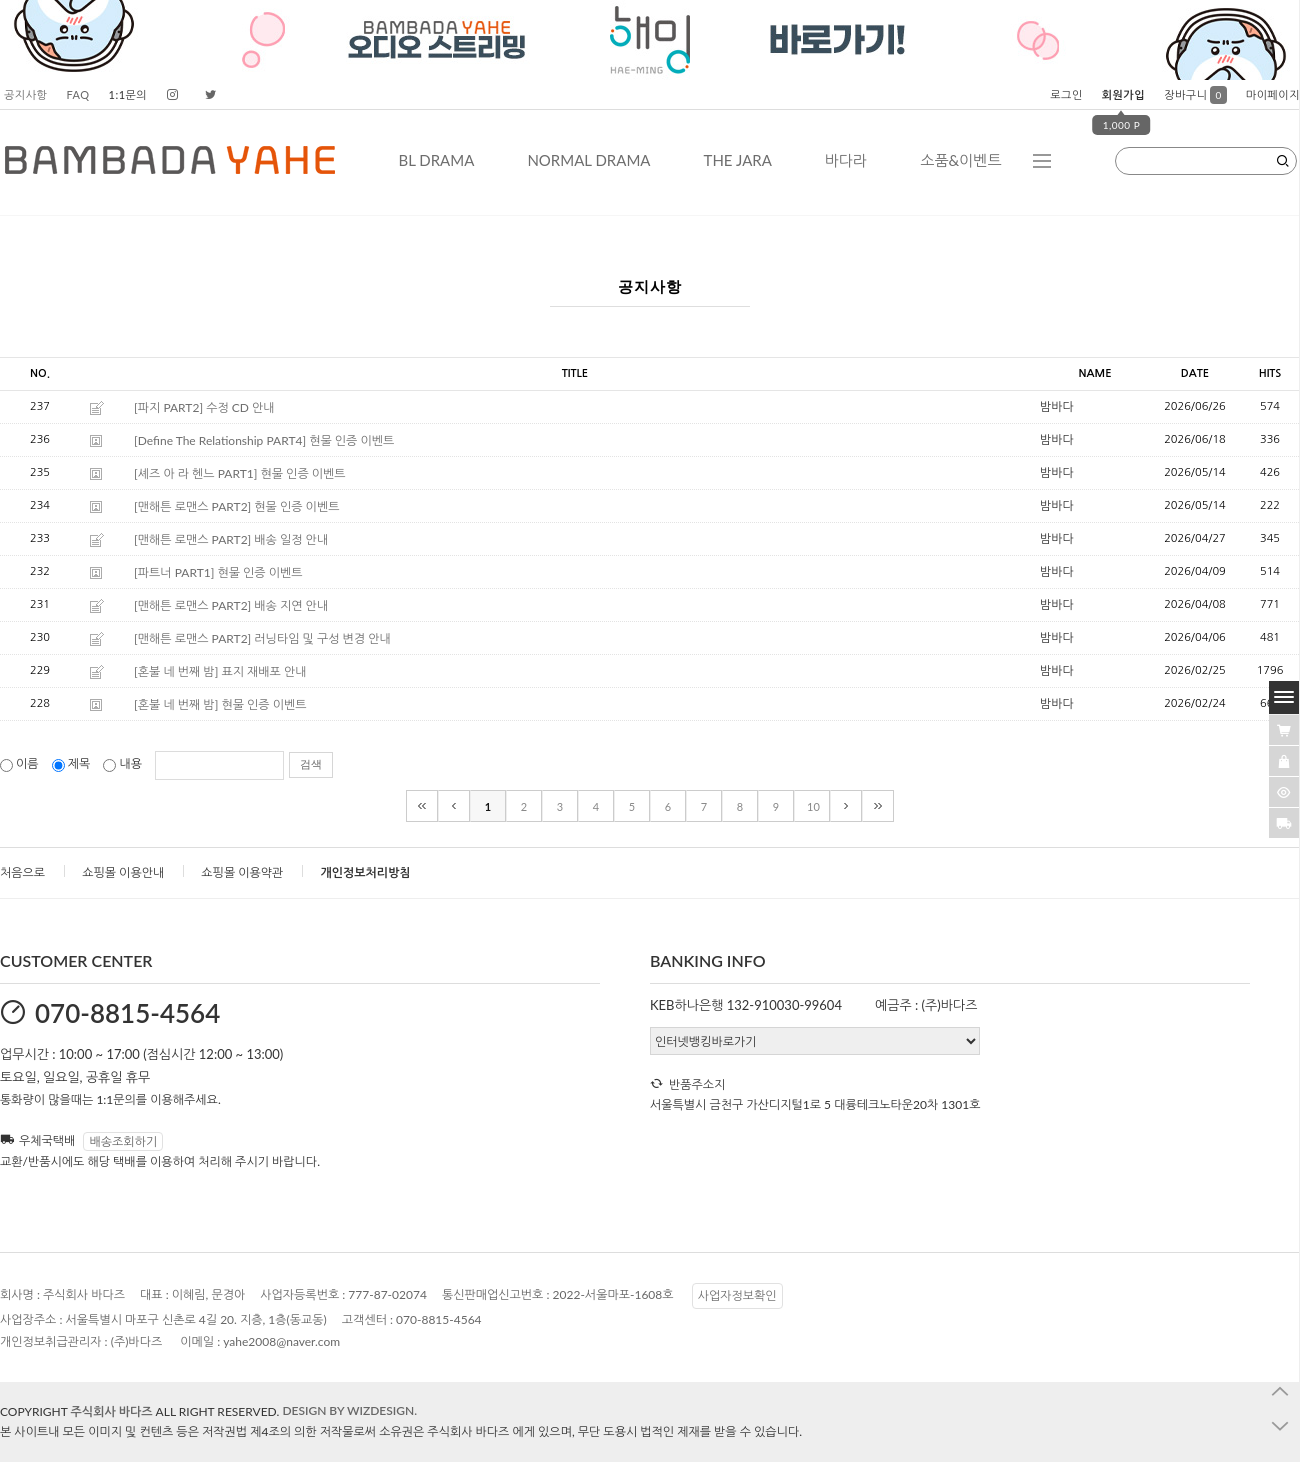 This screenshot has width=1300, height=1462. Describe the element at coordinates (878, 806) in the screenshot. I see `[끝]` at that location.